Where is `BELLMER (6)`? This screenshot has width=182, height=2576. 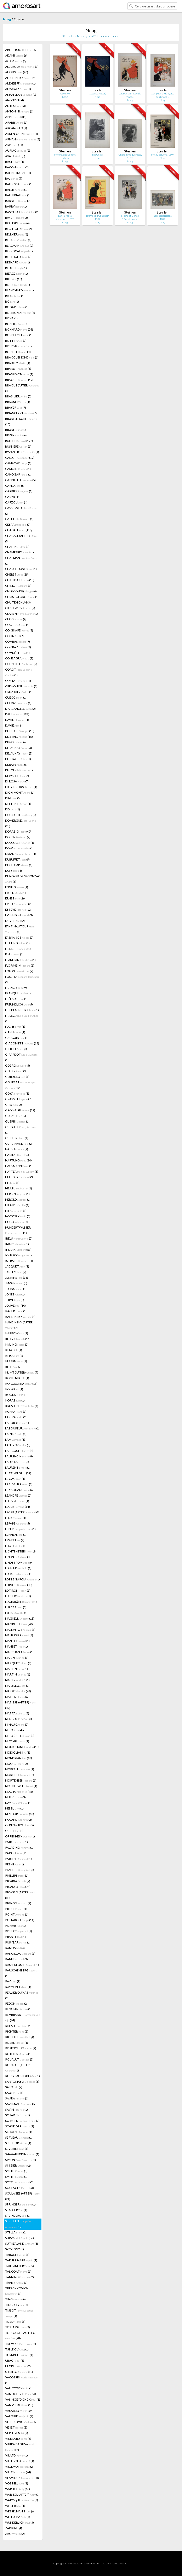 BELLMER (6) is located at coordinates (16, 234).